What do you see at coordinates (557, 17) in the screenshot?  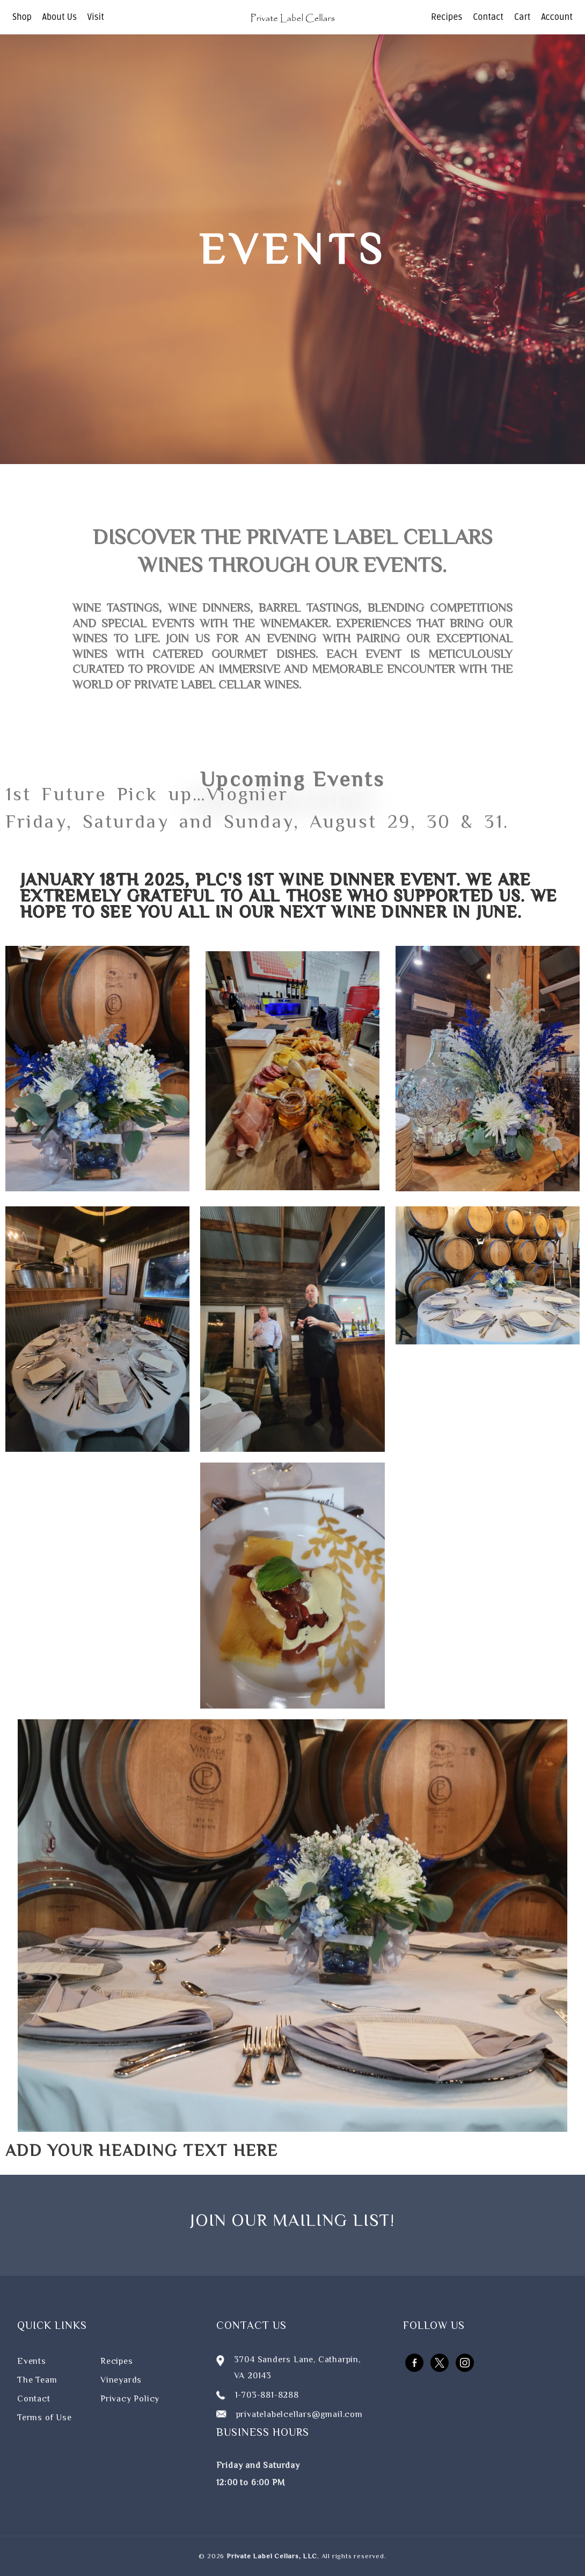 I see `Account` at bounding box center [557, 17].